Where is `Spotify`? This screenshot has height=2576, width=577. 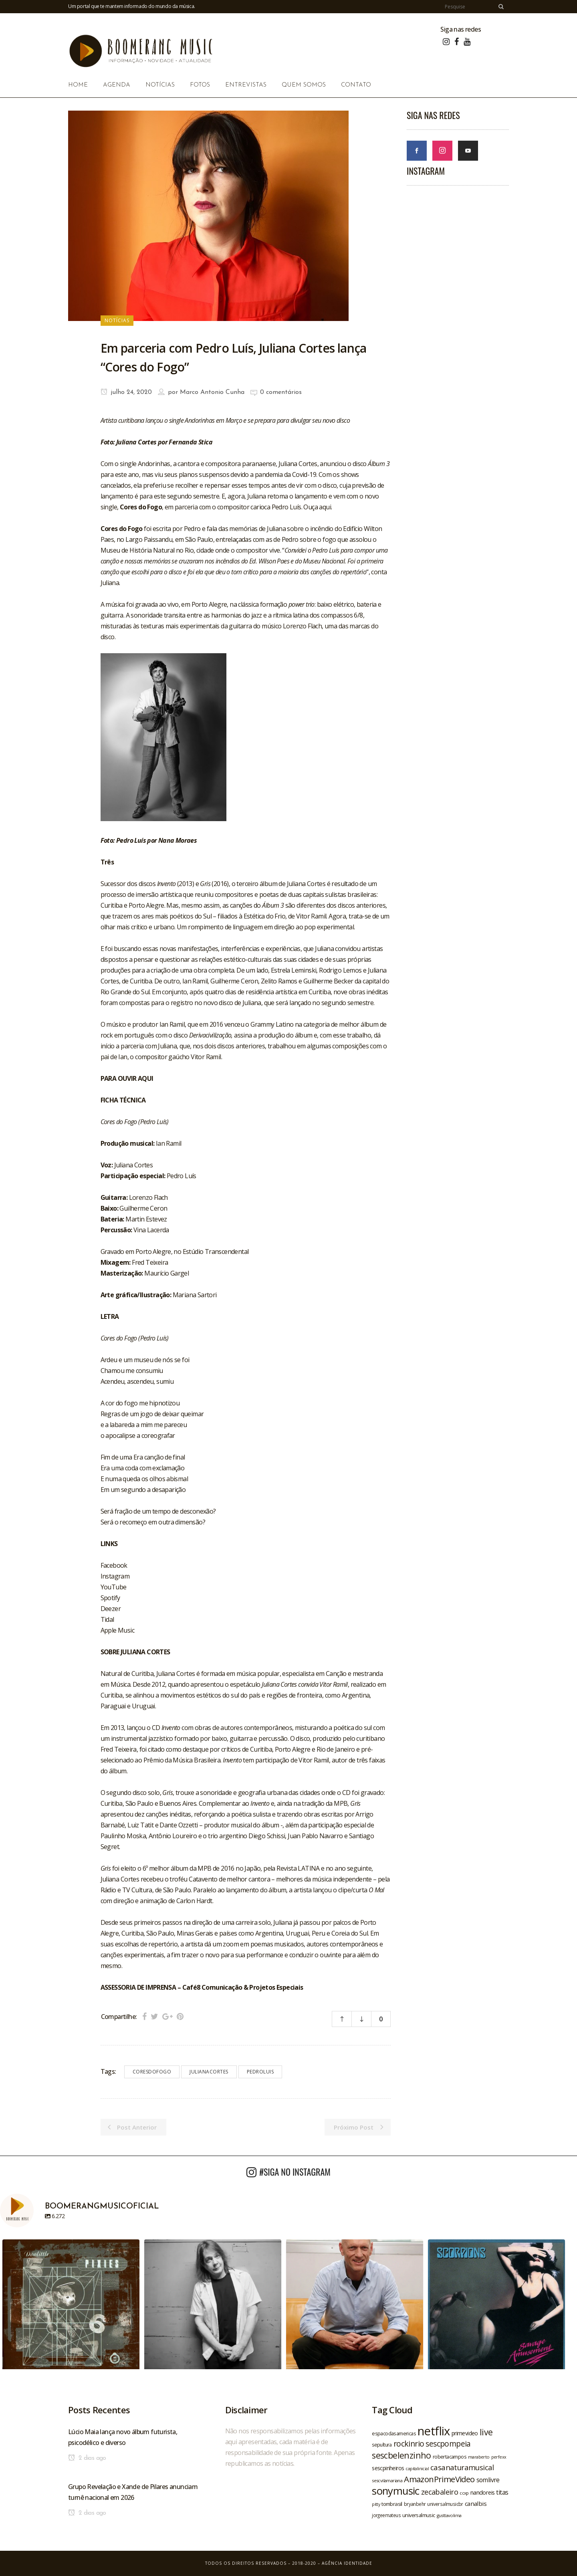 Spotify is located at coordinates (110, 1597).